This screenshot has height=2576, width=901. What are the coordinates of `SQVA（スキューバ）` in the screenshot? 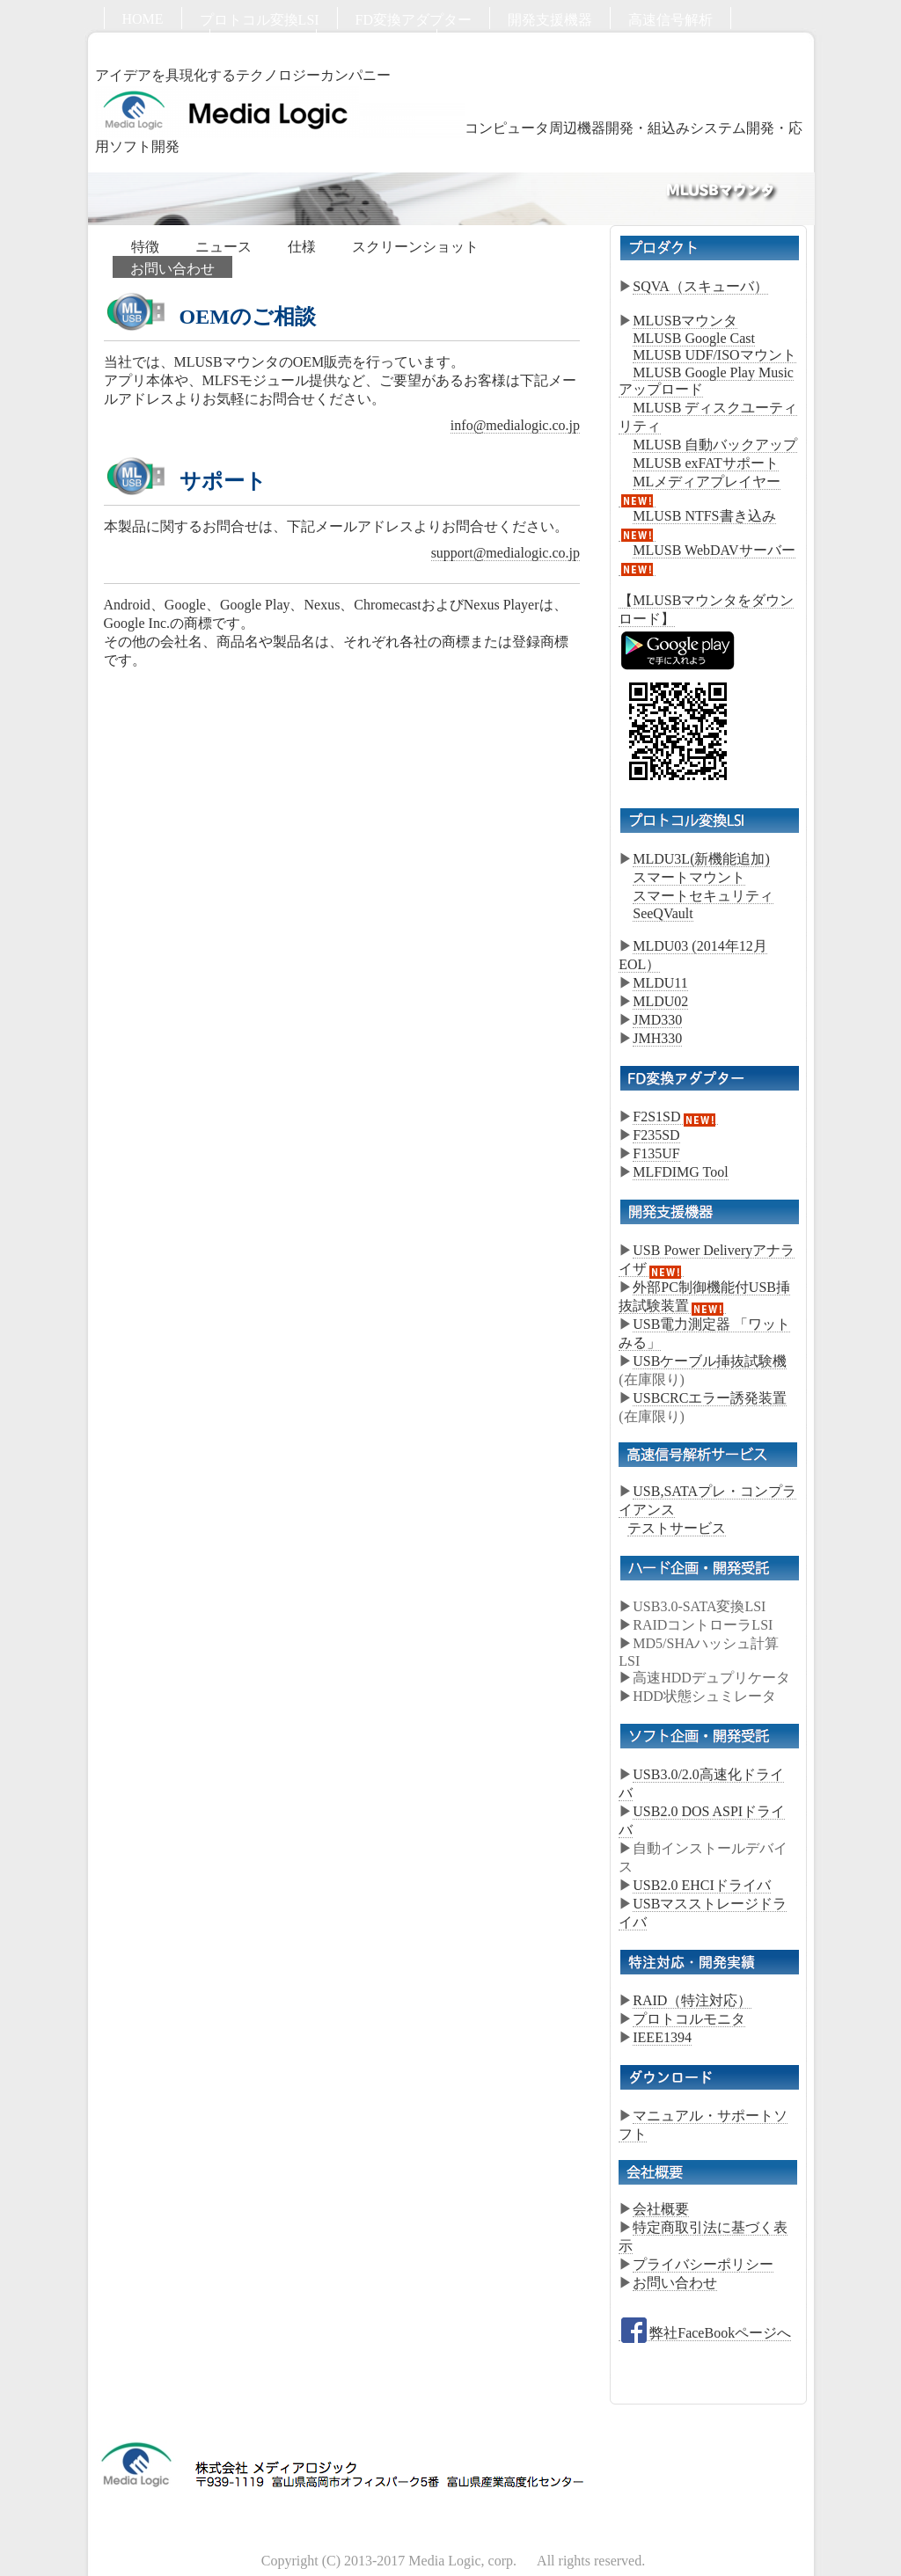 It's located at (700, 286).